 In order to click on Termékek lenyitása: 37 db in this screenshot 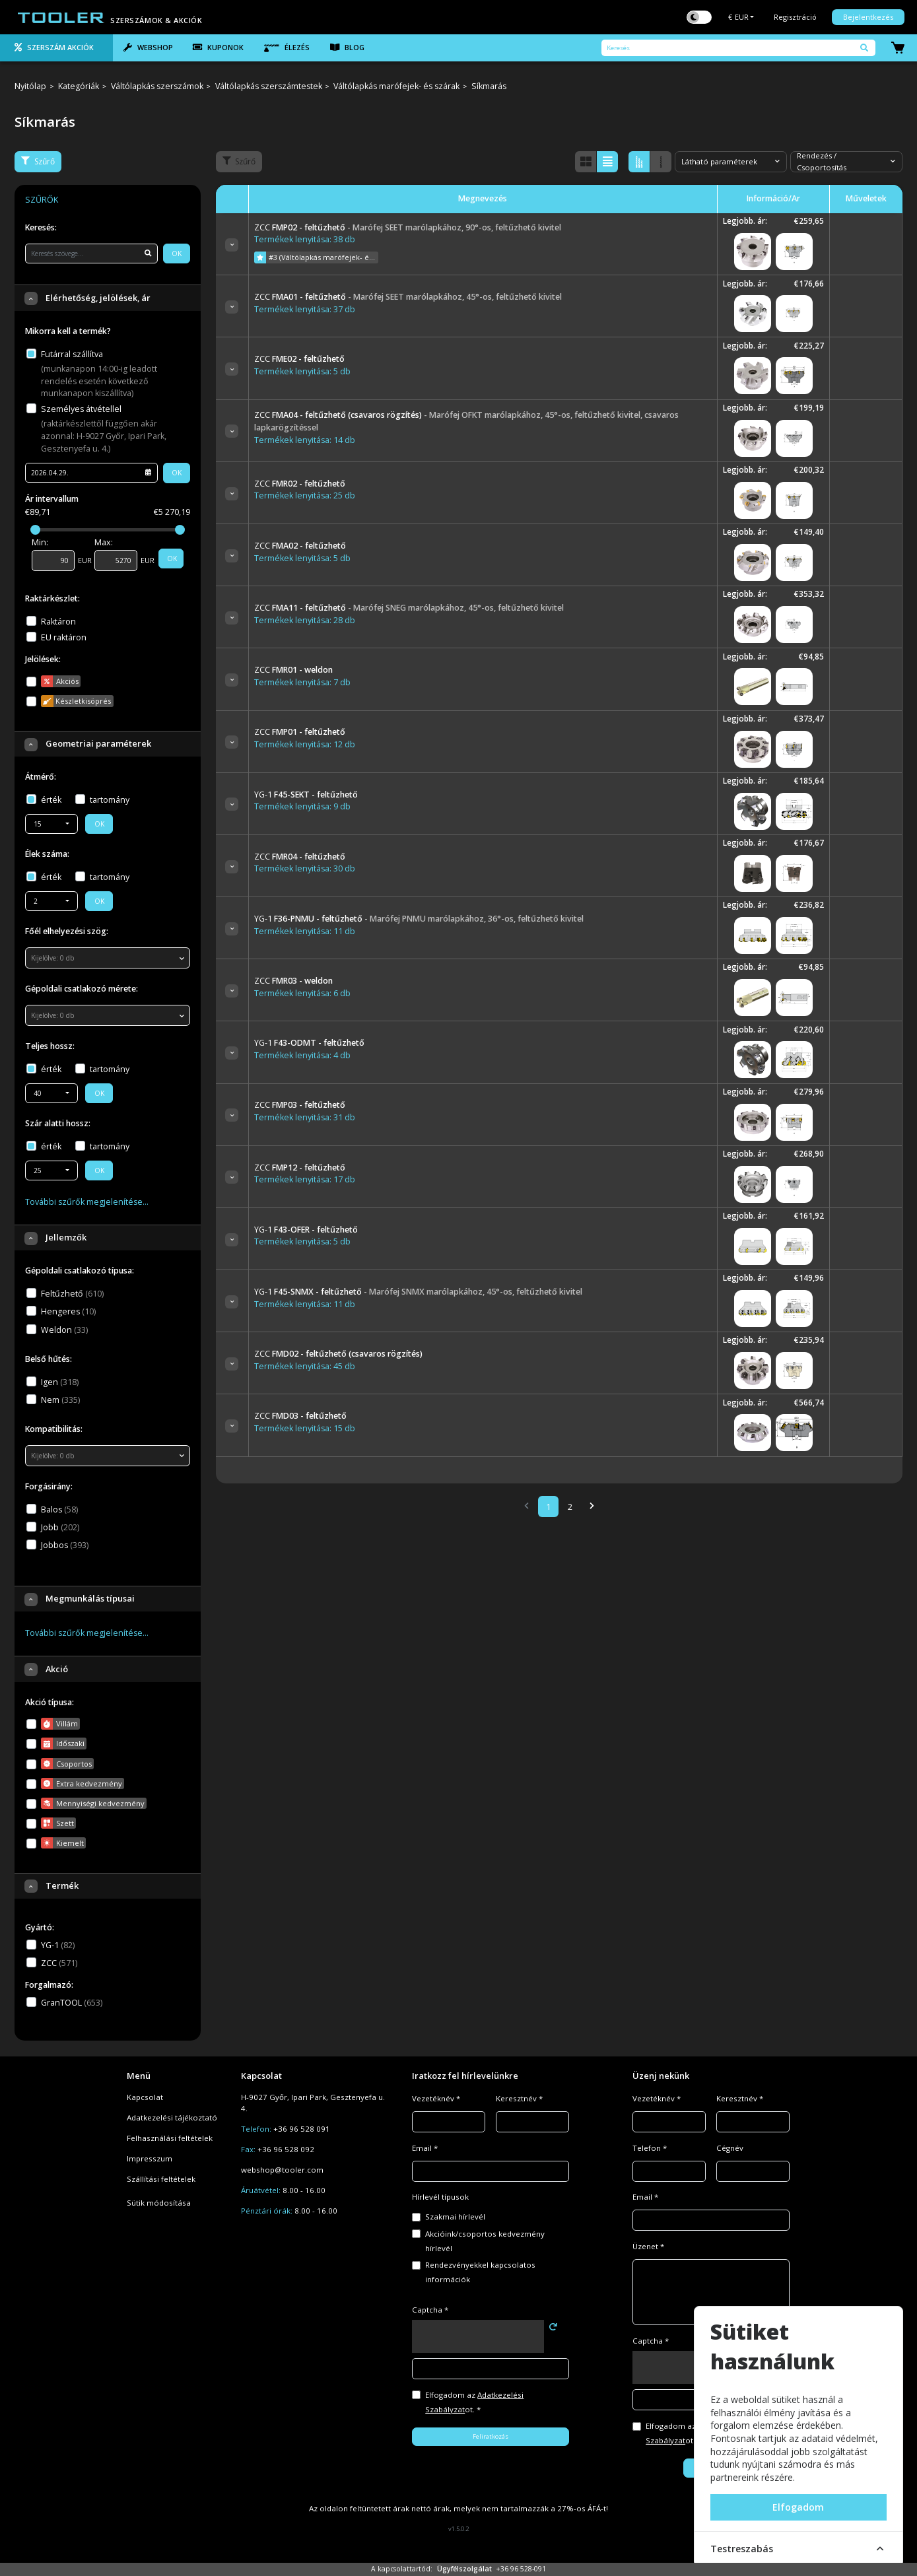, I will do `click(304, 309)`.